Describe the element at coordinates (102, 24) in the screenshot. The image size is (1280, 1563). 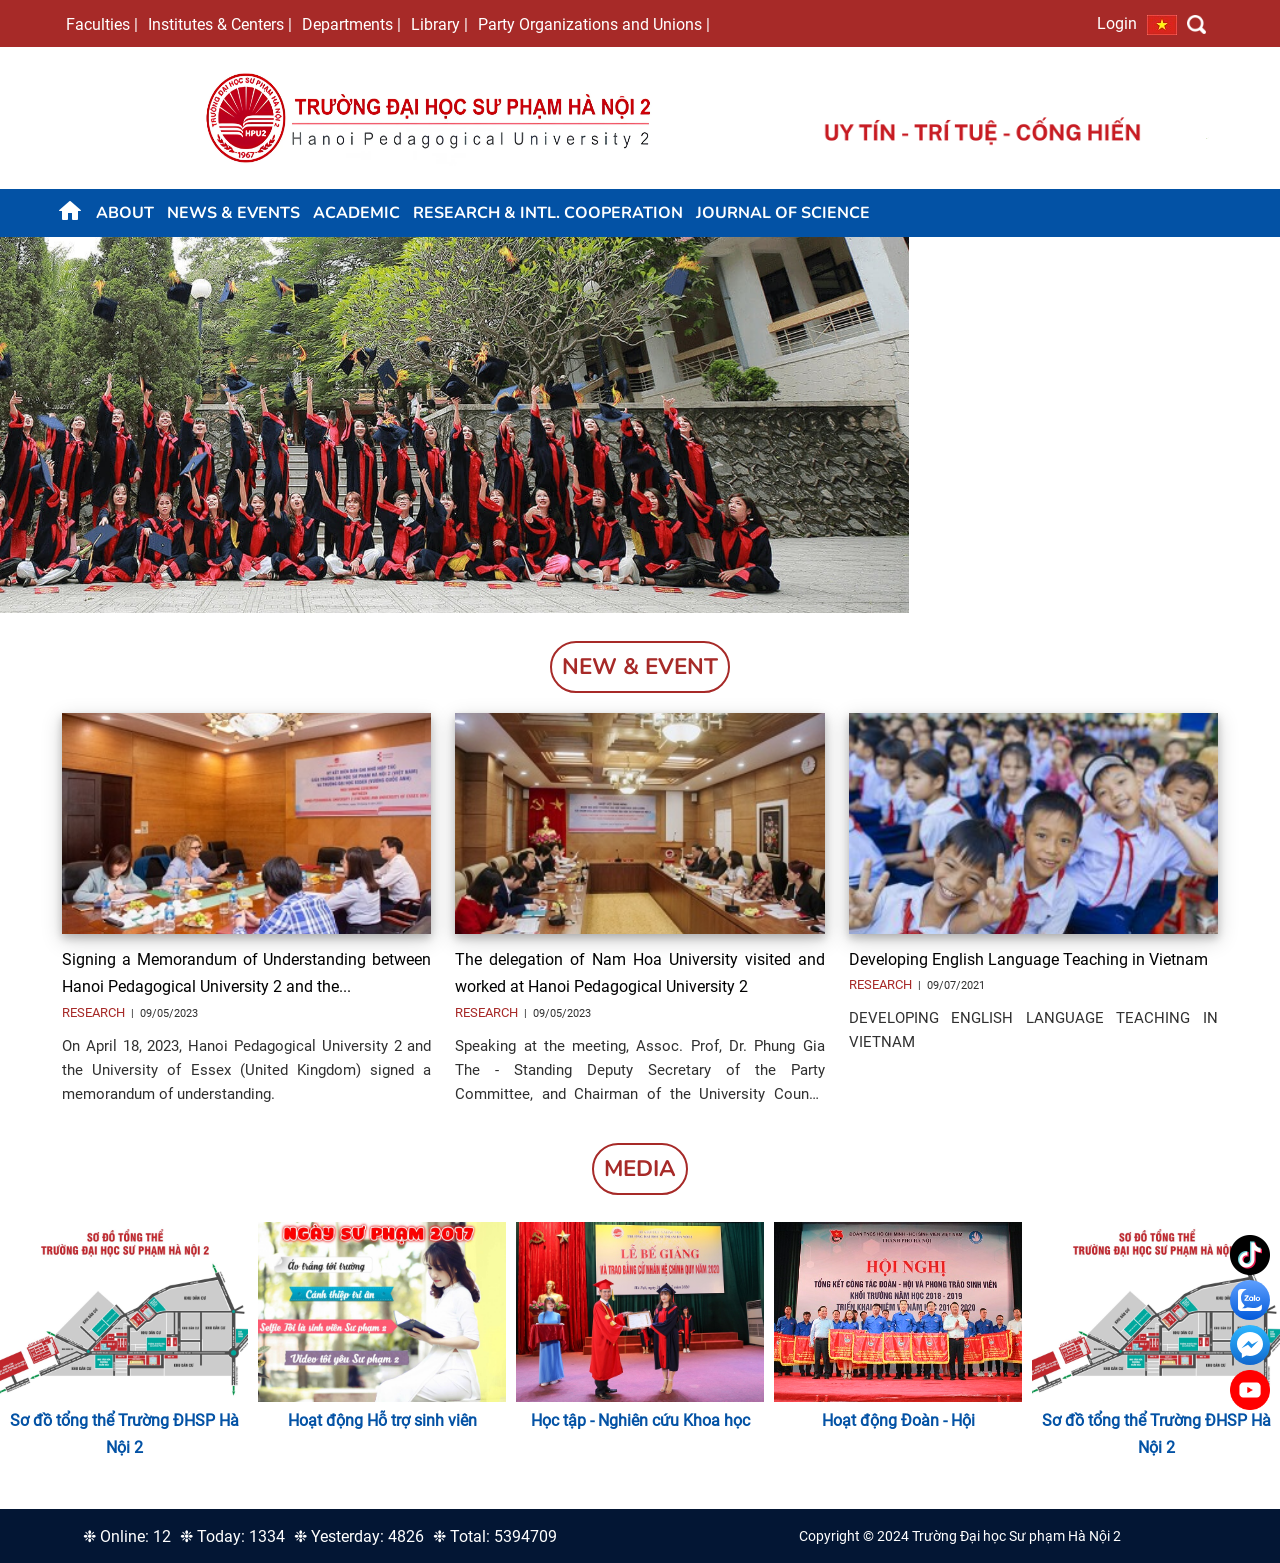
I see `Faculties |` at that location.